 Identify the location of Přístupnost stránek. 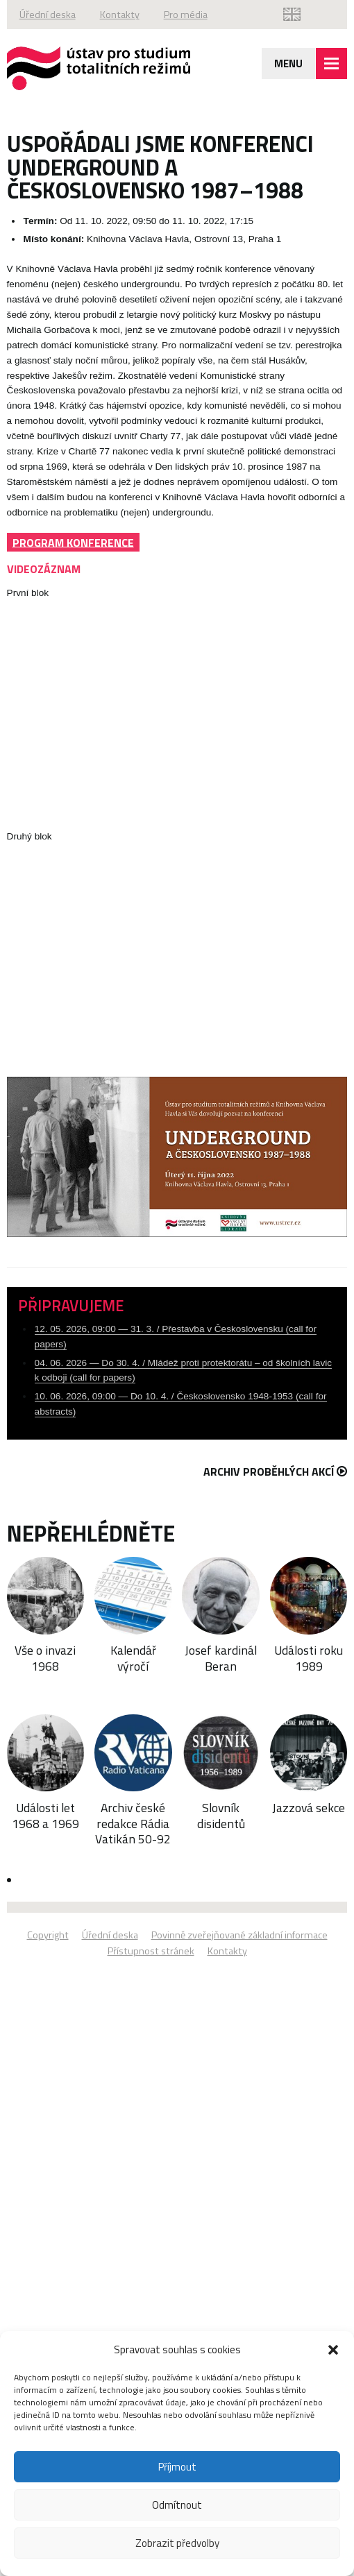
(151, 1951).